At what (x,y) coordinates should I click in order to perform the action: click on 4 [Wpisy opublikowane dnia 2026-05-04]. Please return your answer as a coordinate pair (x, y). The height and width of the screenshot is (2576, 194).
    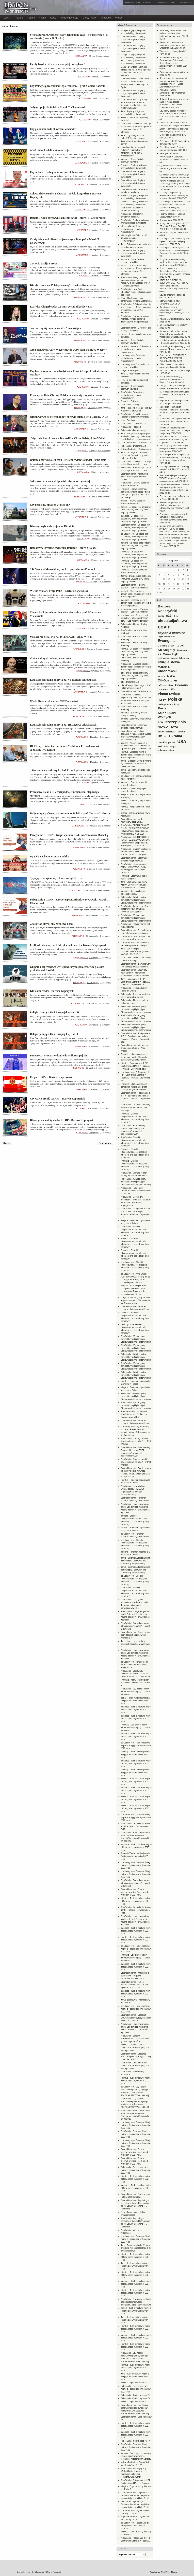
    Looking at the image, I should click on (159, 575).